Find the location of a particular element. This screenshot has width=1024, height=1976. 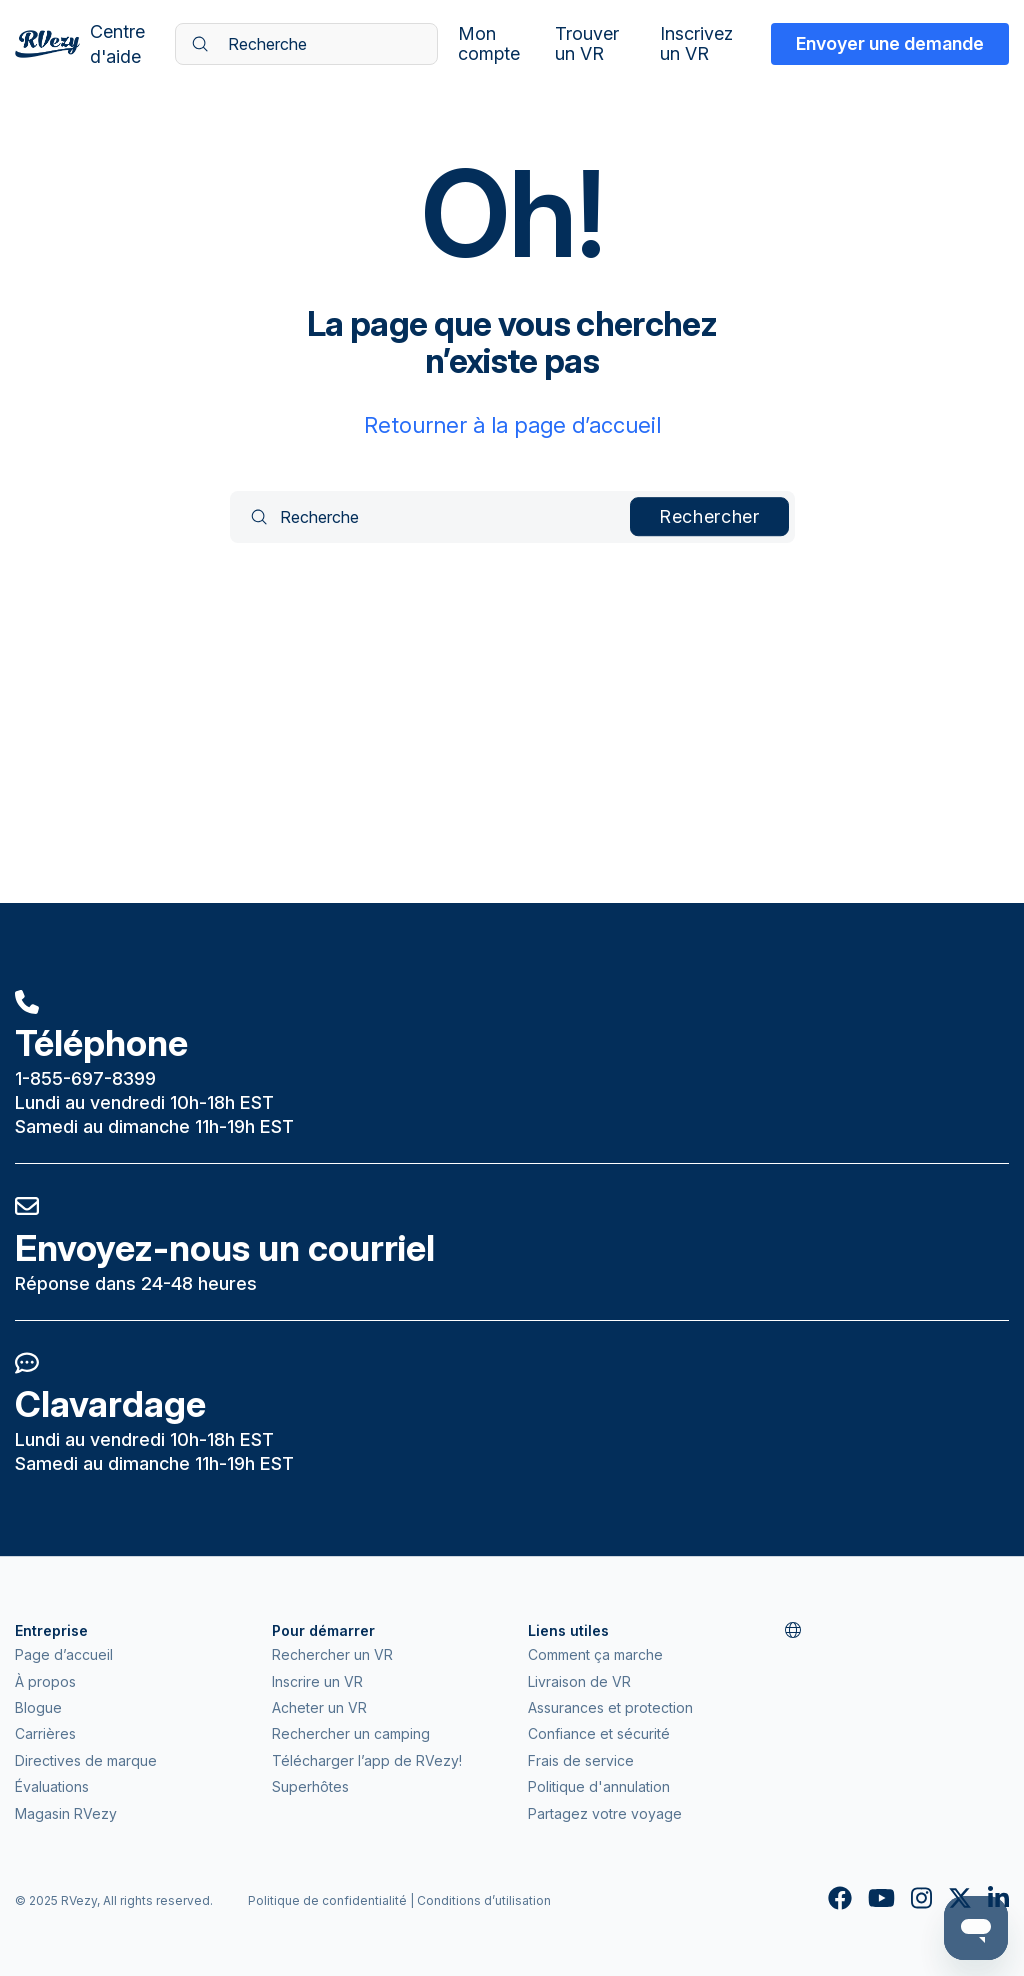

Rechercher un camping is located at coordinates (351, 1733).